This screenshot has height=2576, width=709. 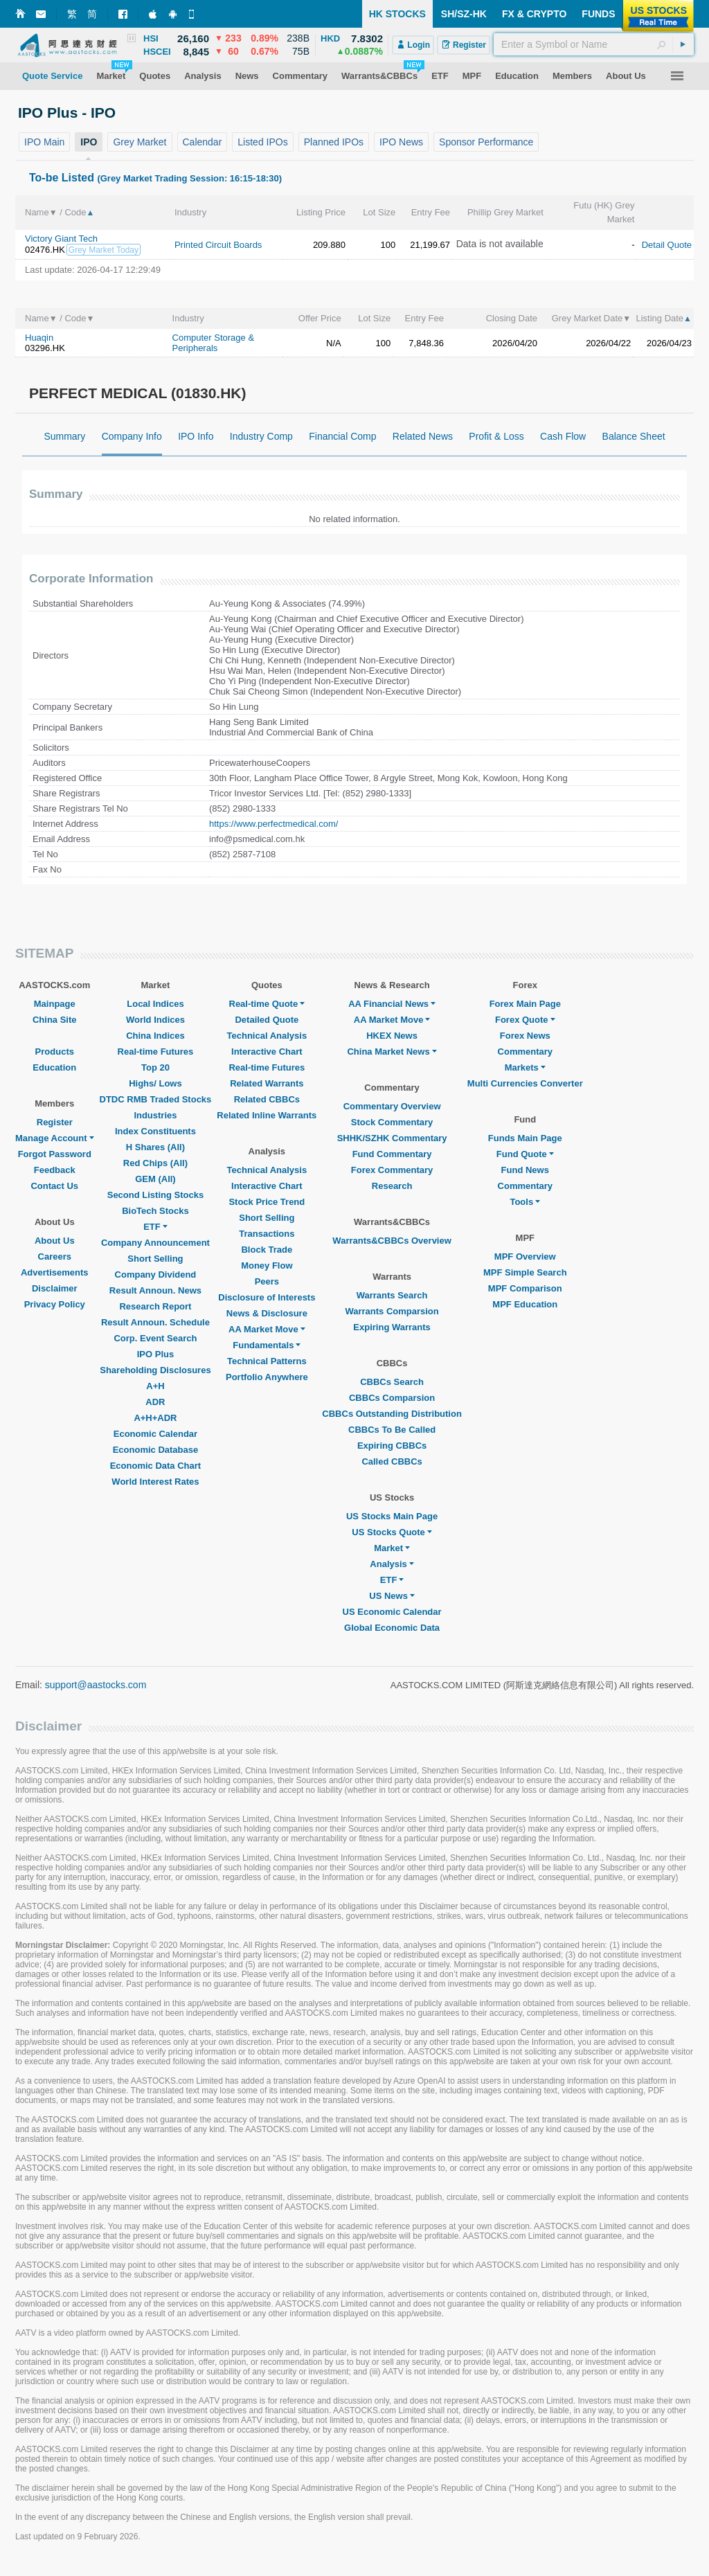 I want to click on Interactive Chart, so click(x=267, y=1051).